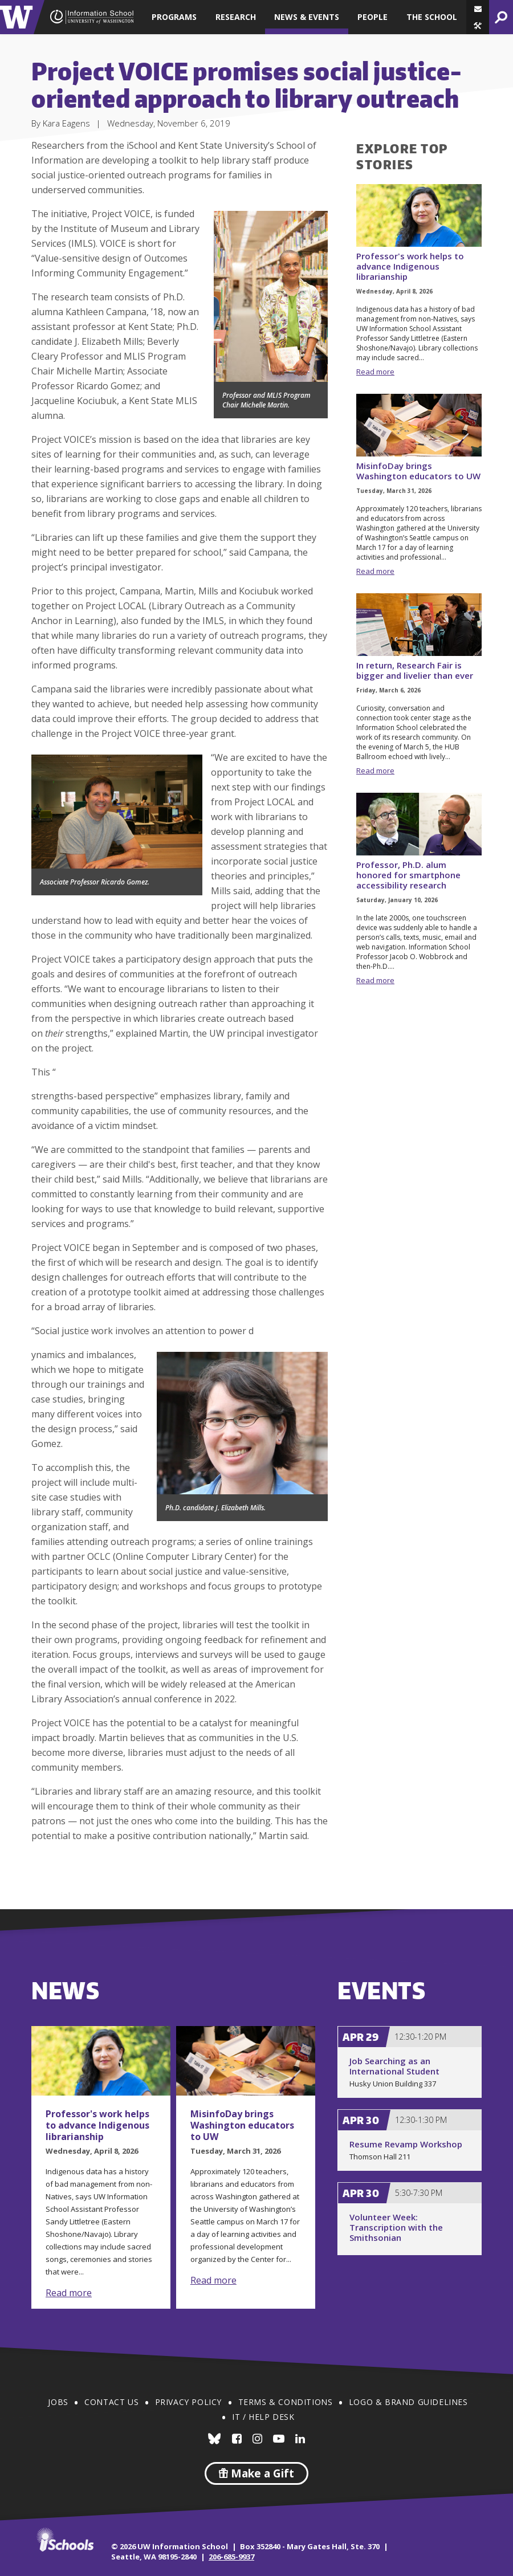  Describe the element at coordinates (306, 16) in the screenshot. I see `News & Events [button]` at that location.